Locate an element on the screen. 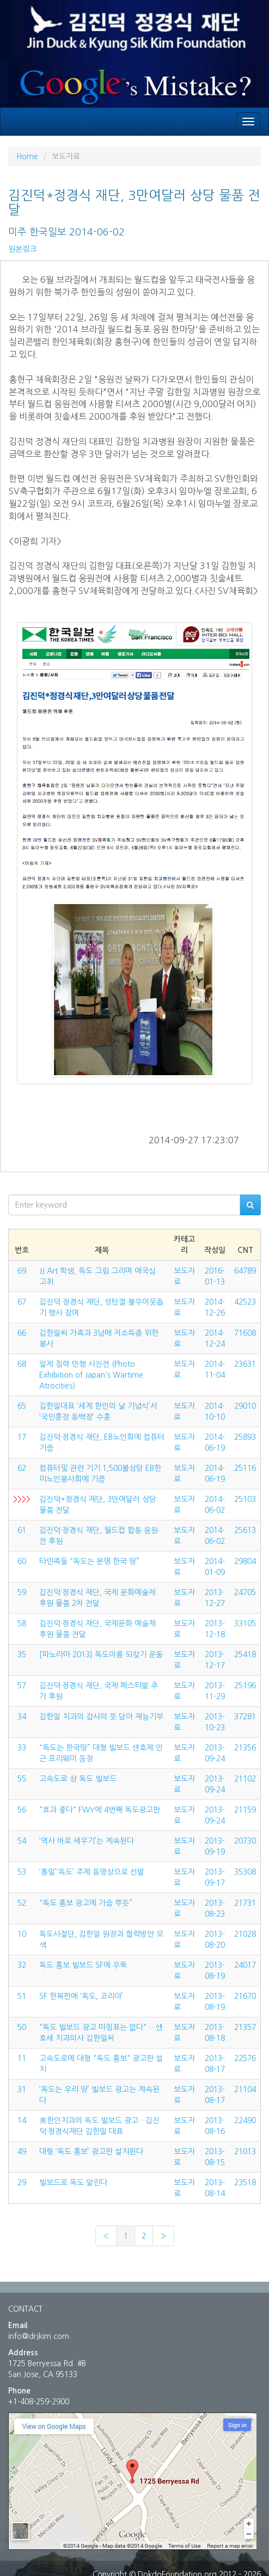 The height and width of the screenshot is (2576, 269). 21104 is located at coordinates (245, 2089).